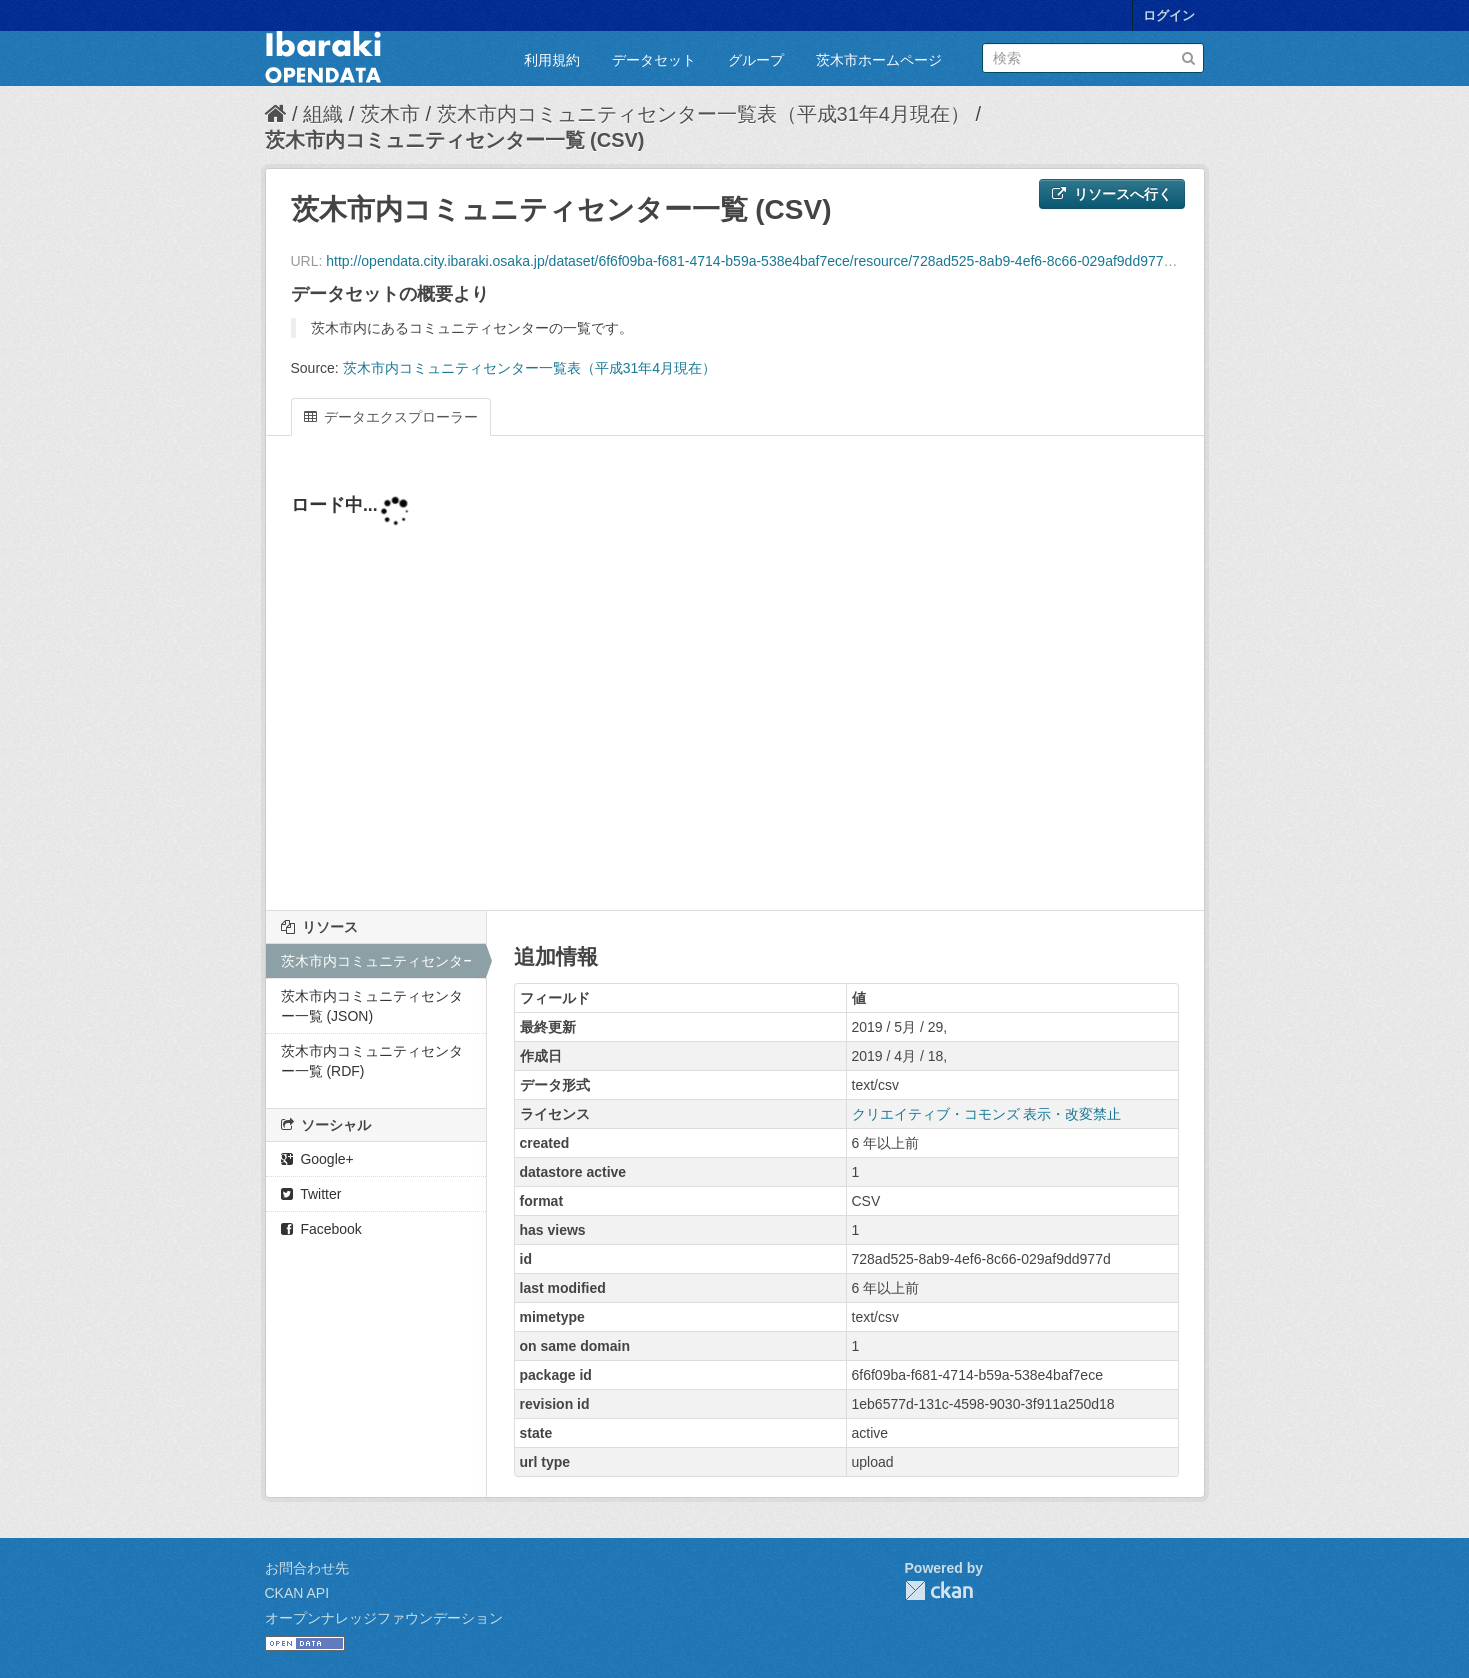 This screenshot has height=1678, width=1469. Describe the element at coordinates (939, 1590) in the screenshot. I see `CKAN` at that location.